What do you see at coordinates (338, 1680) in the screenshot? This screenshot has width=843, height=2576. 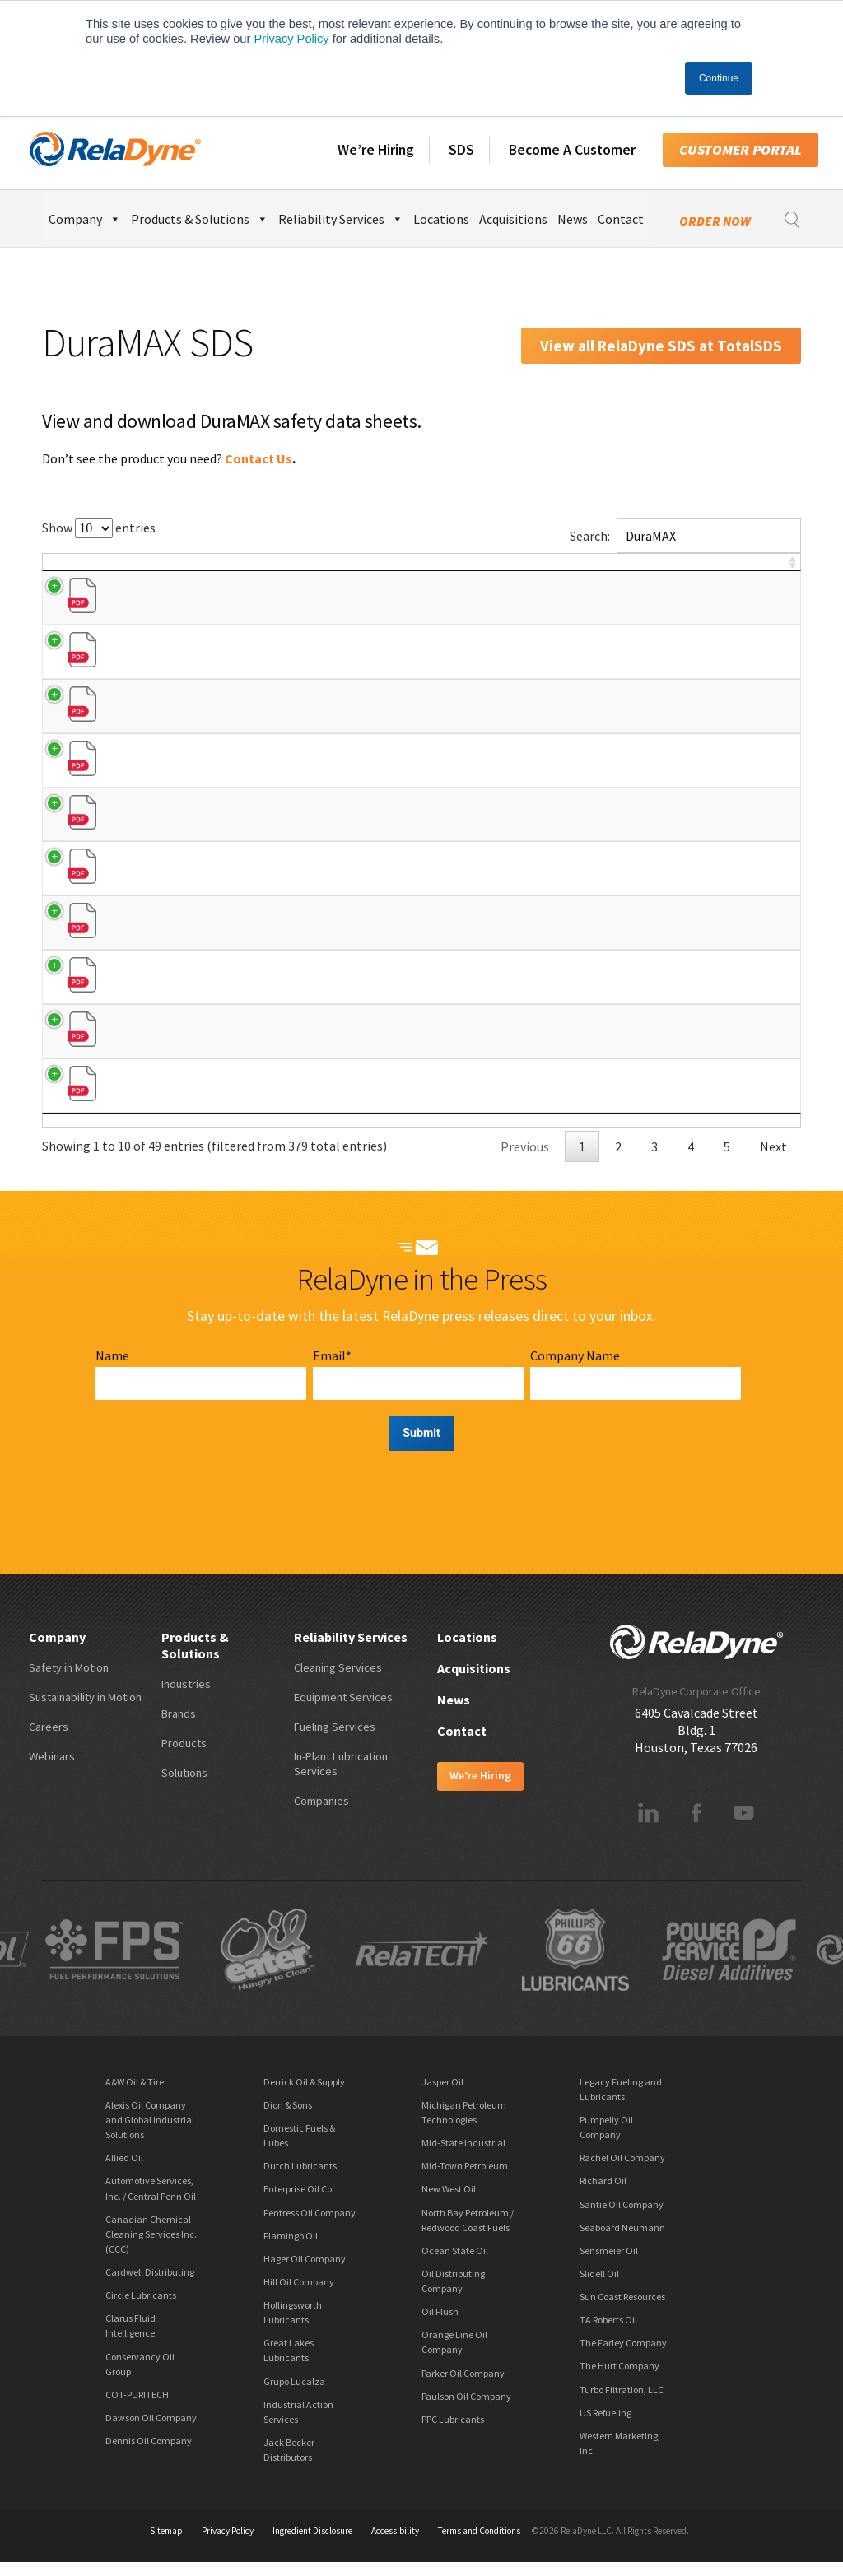 I see `Cleaning Services` at bounding box center [338, 1680].